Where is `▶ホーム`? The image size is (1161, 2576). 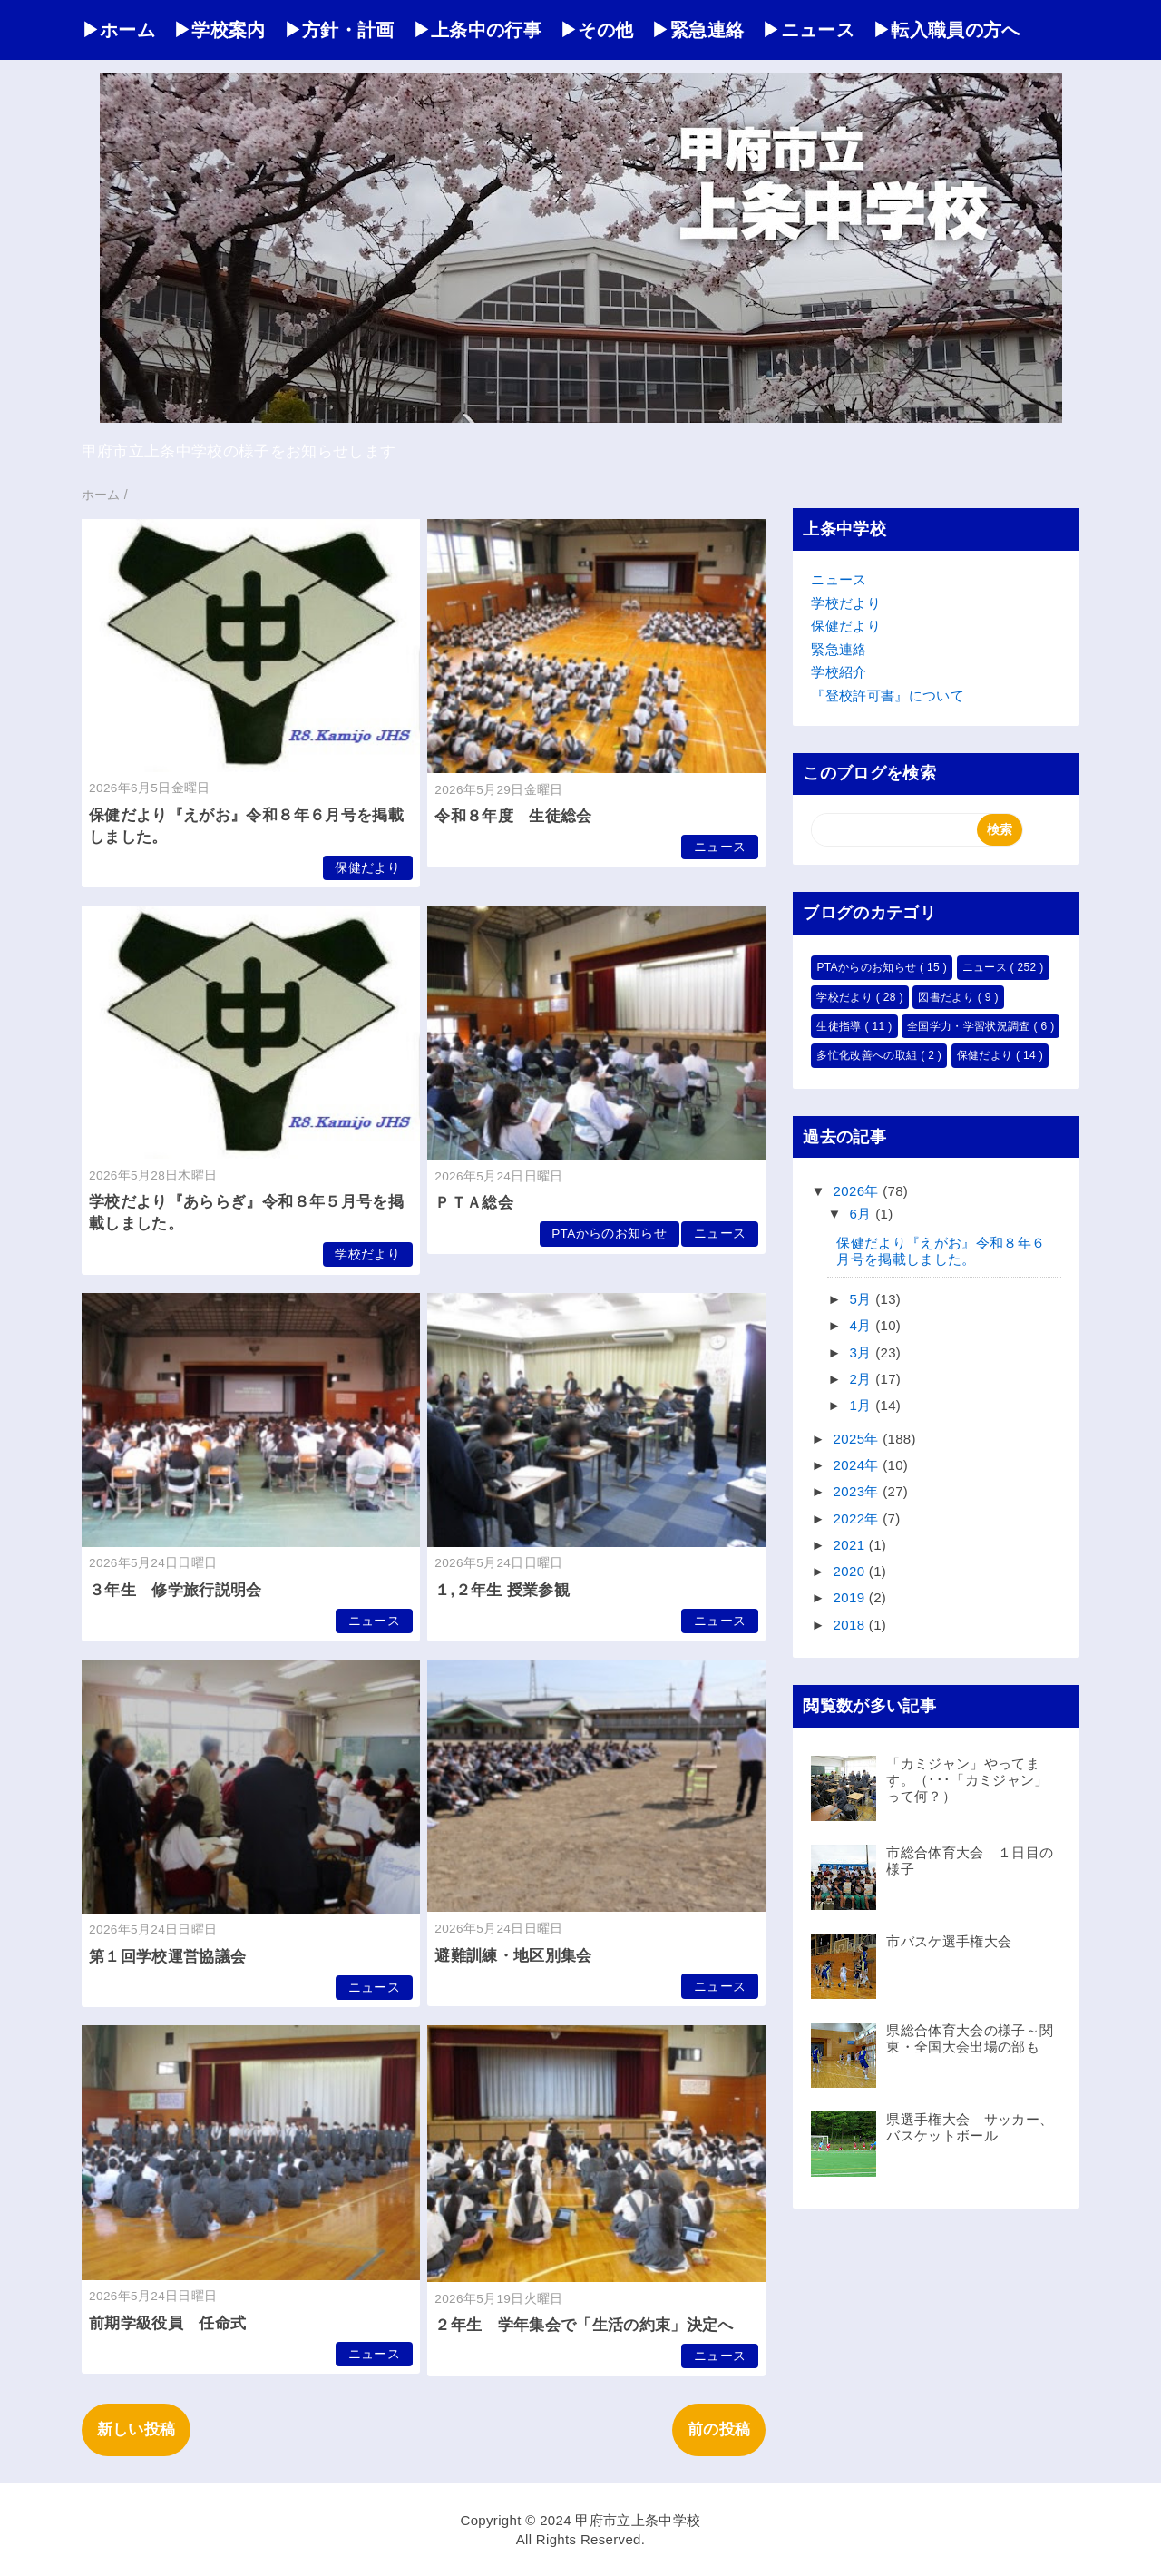
▶ホーム is located at coordinates (118, 30).